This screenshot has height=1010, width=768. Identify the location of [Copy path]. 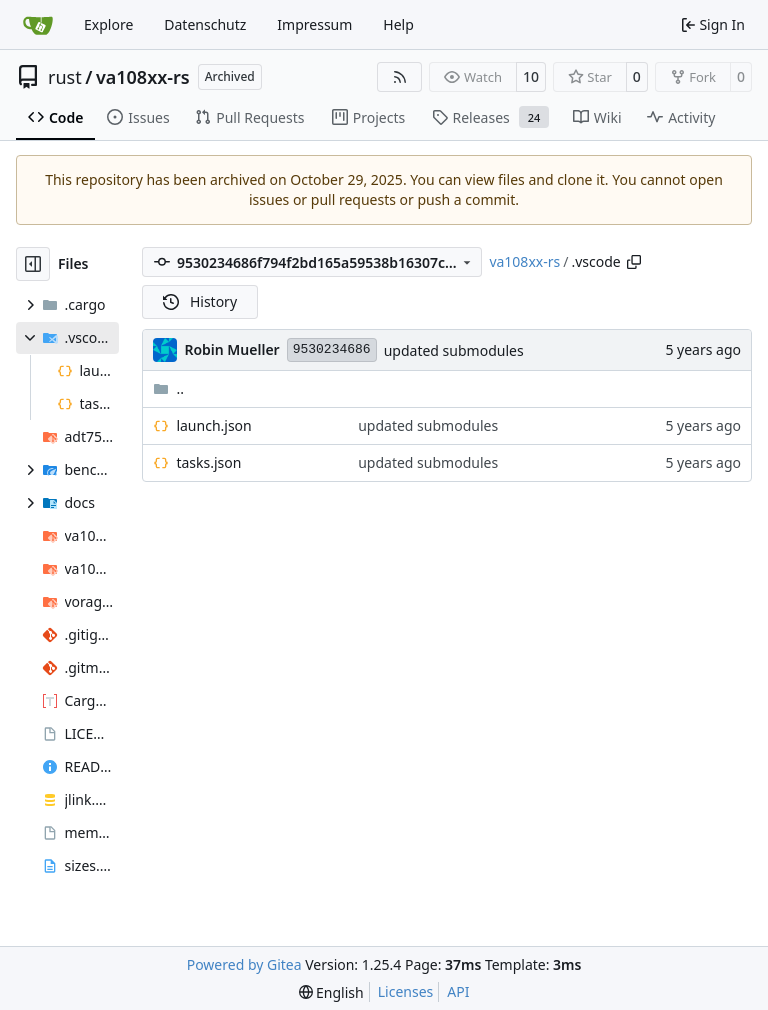
(634, 262).